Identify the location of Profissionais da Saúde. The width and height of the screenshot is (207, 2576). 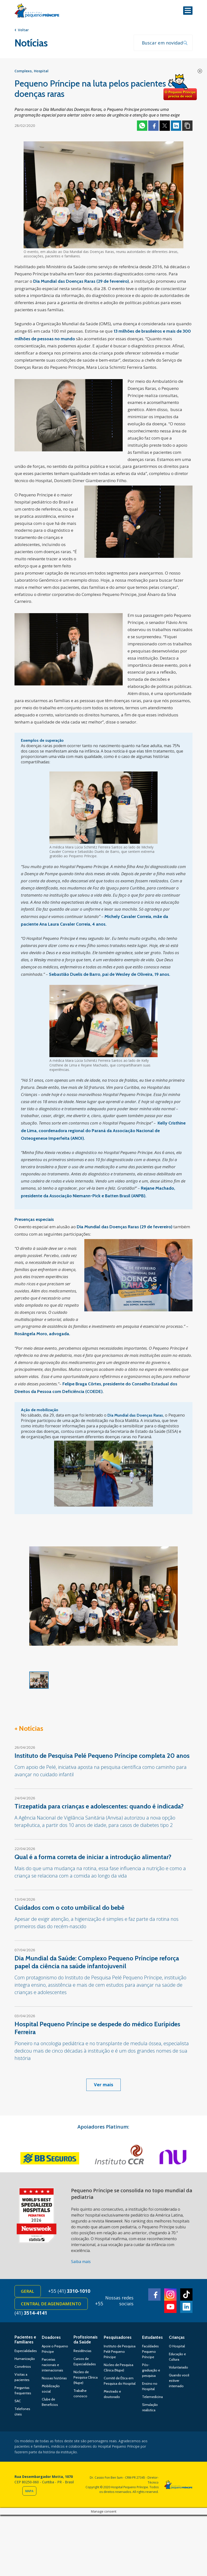
(86, 2342).